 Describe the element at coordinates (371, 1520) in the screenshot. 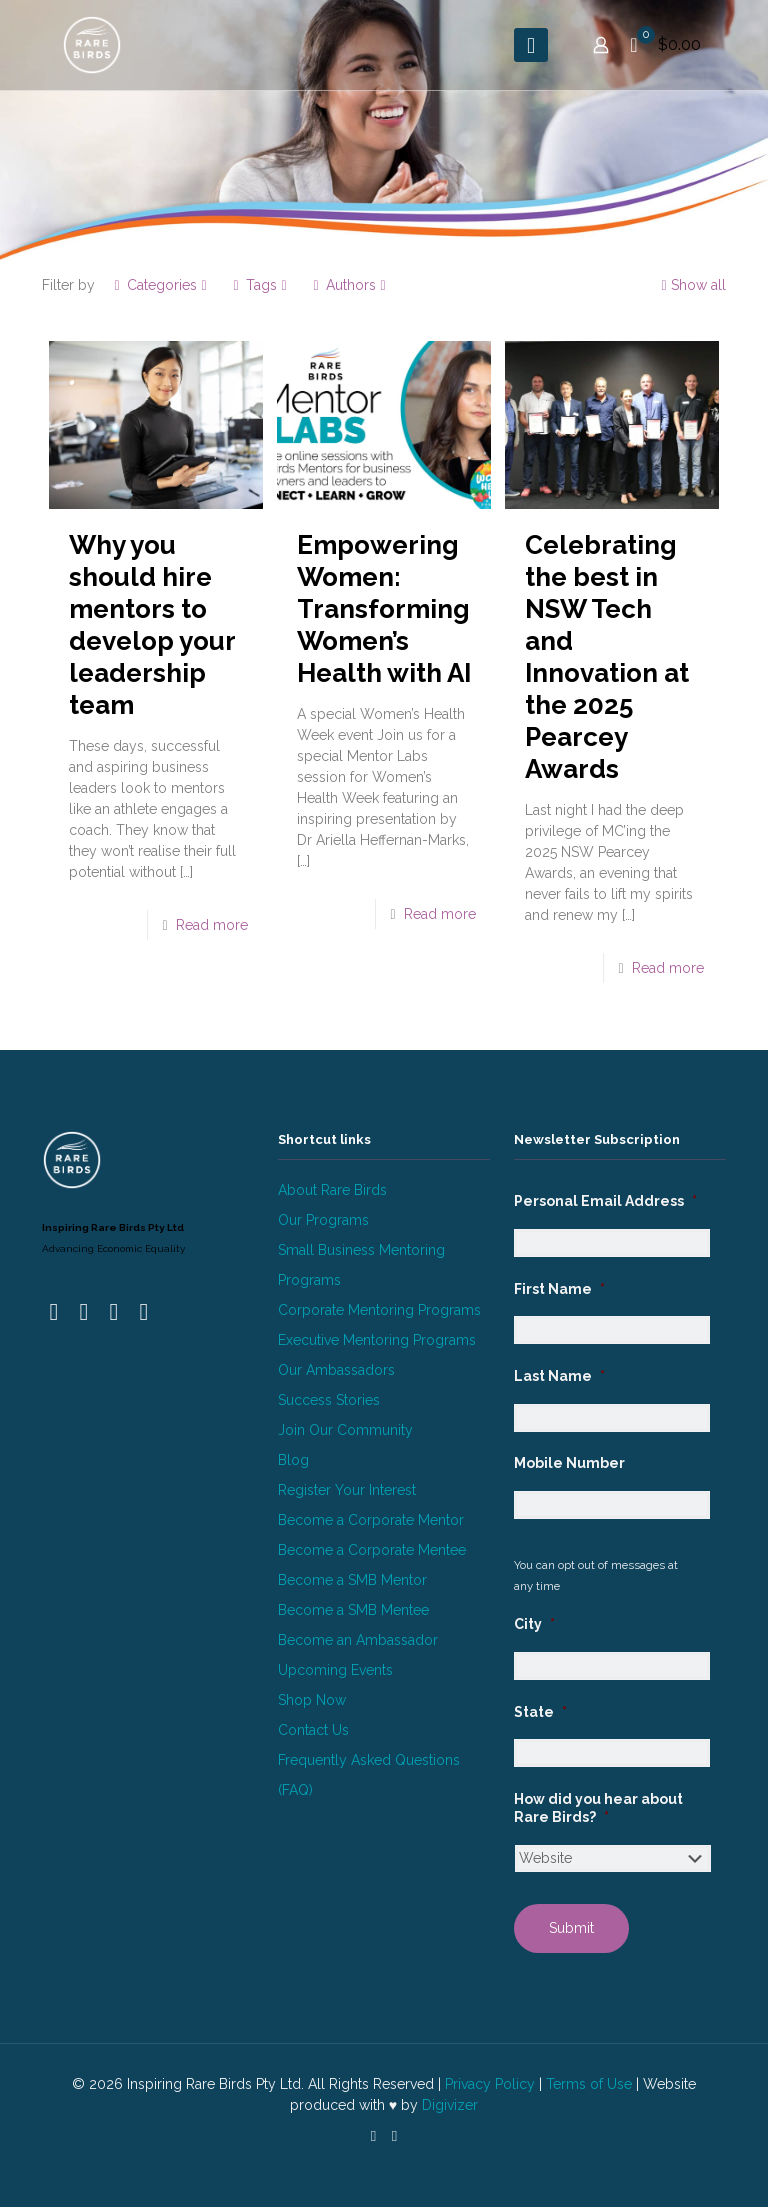

I see `Become a Corporate Mentor` at that location.